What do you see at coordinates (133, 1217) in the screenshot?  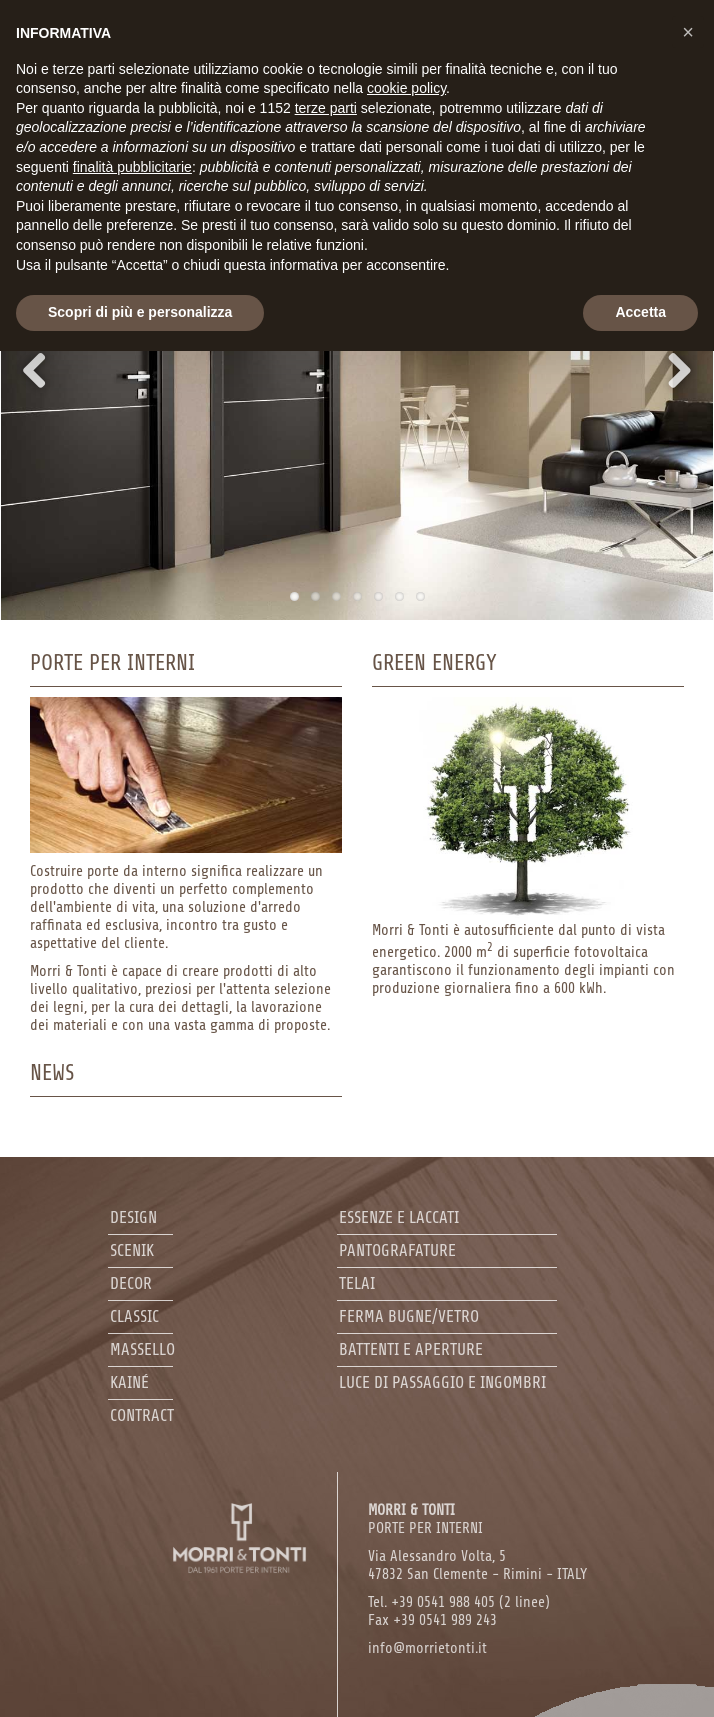 I see `Design` at bounding box center [133, 1217].